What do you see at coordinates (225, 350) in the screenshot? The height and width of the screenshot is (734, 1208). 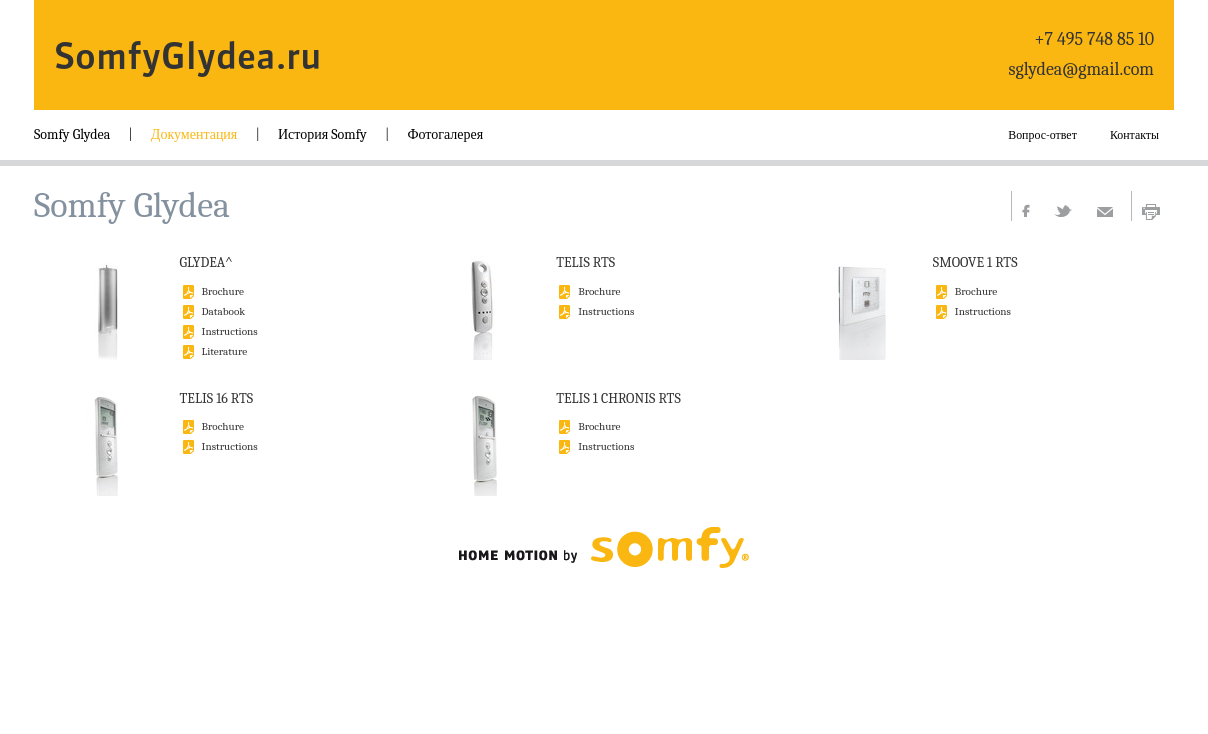 I see `Literature` at bounding box center [225, 350].